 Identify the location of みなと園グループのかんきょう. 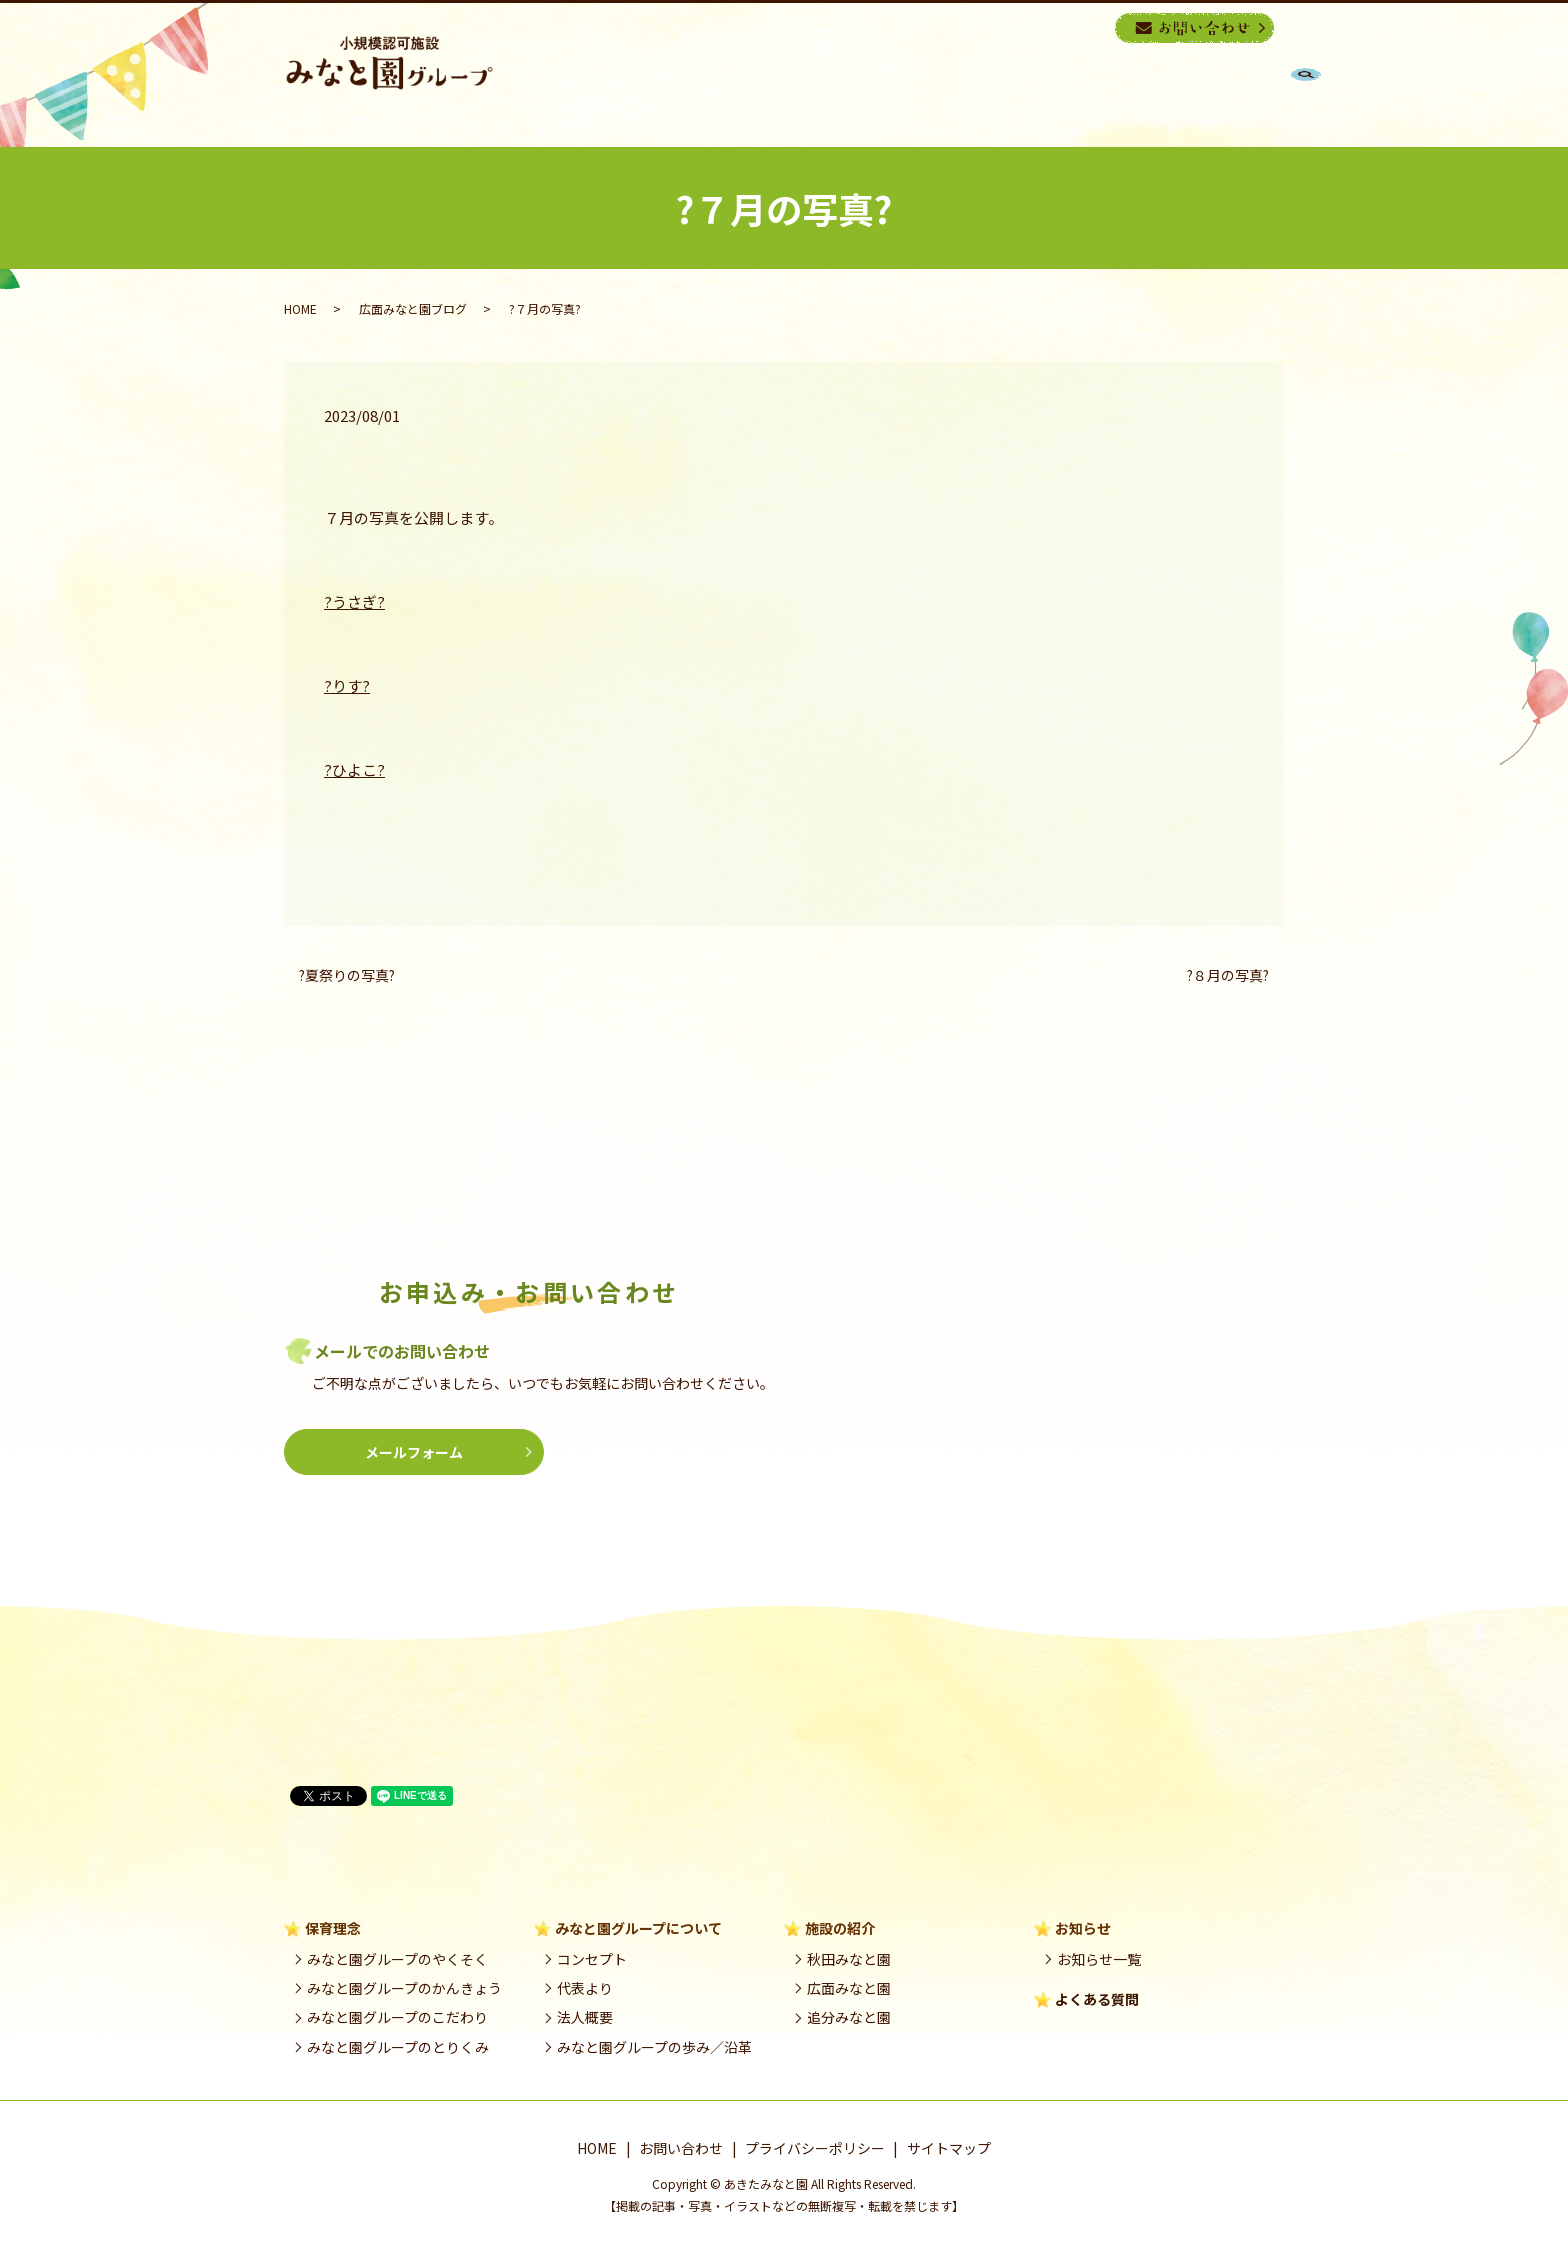
(404, 1988).